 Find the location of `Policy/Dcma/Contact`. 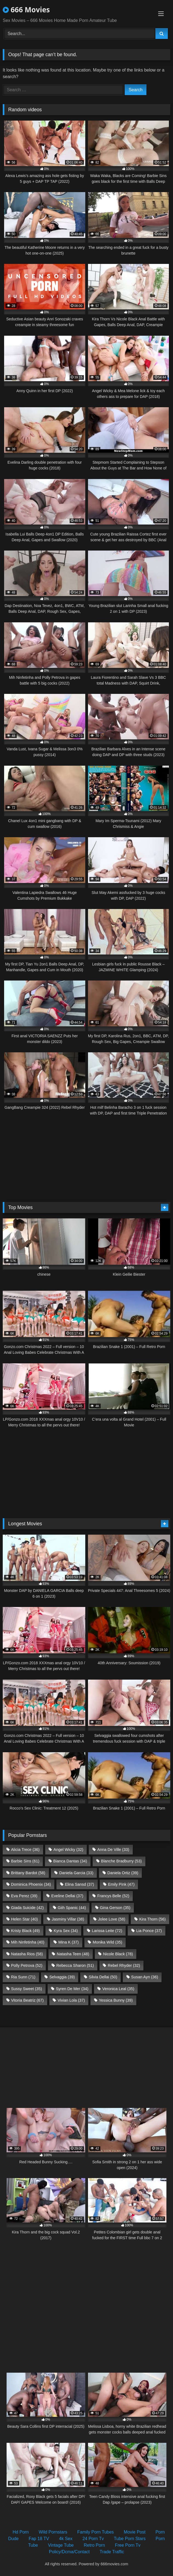

Policy/Dcma/Contact is located at coordinates (69, 2551).